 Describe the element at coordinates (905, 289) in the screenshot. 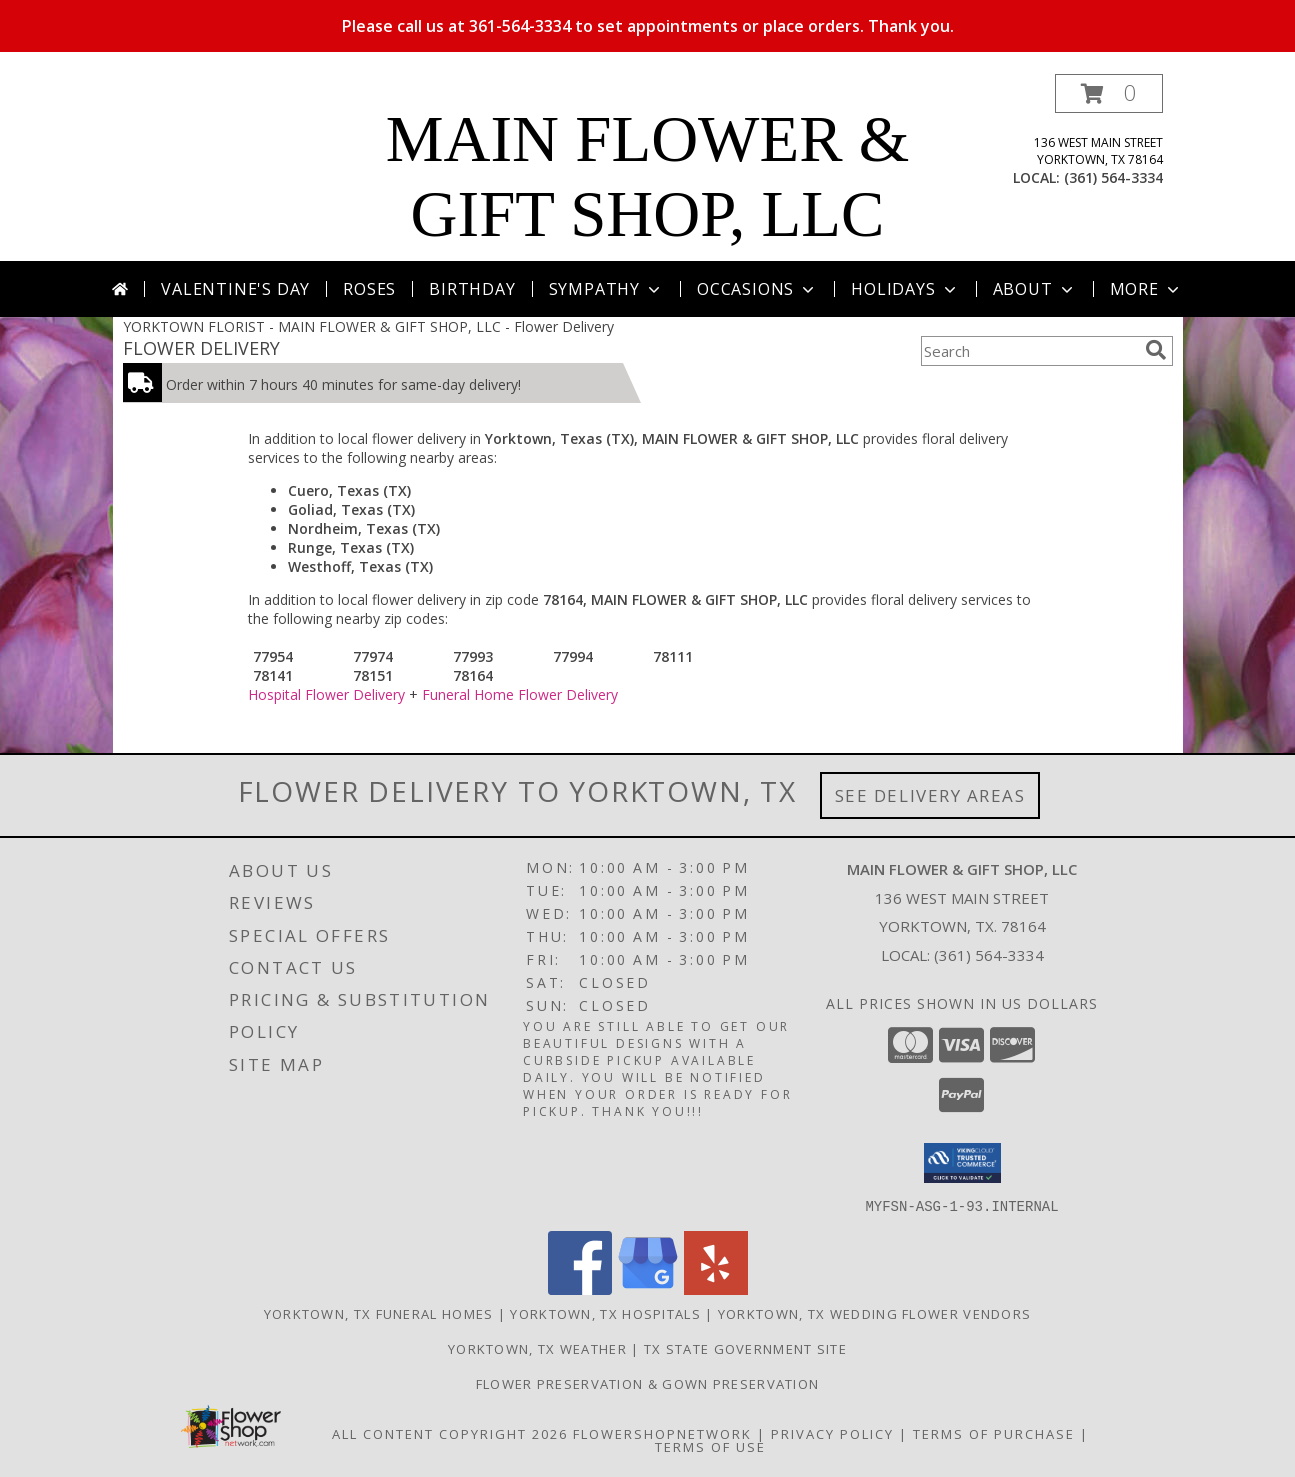

I see `Holidays` at that location.